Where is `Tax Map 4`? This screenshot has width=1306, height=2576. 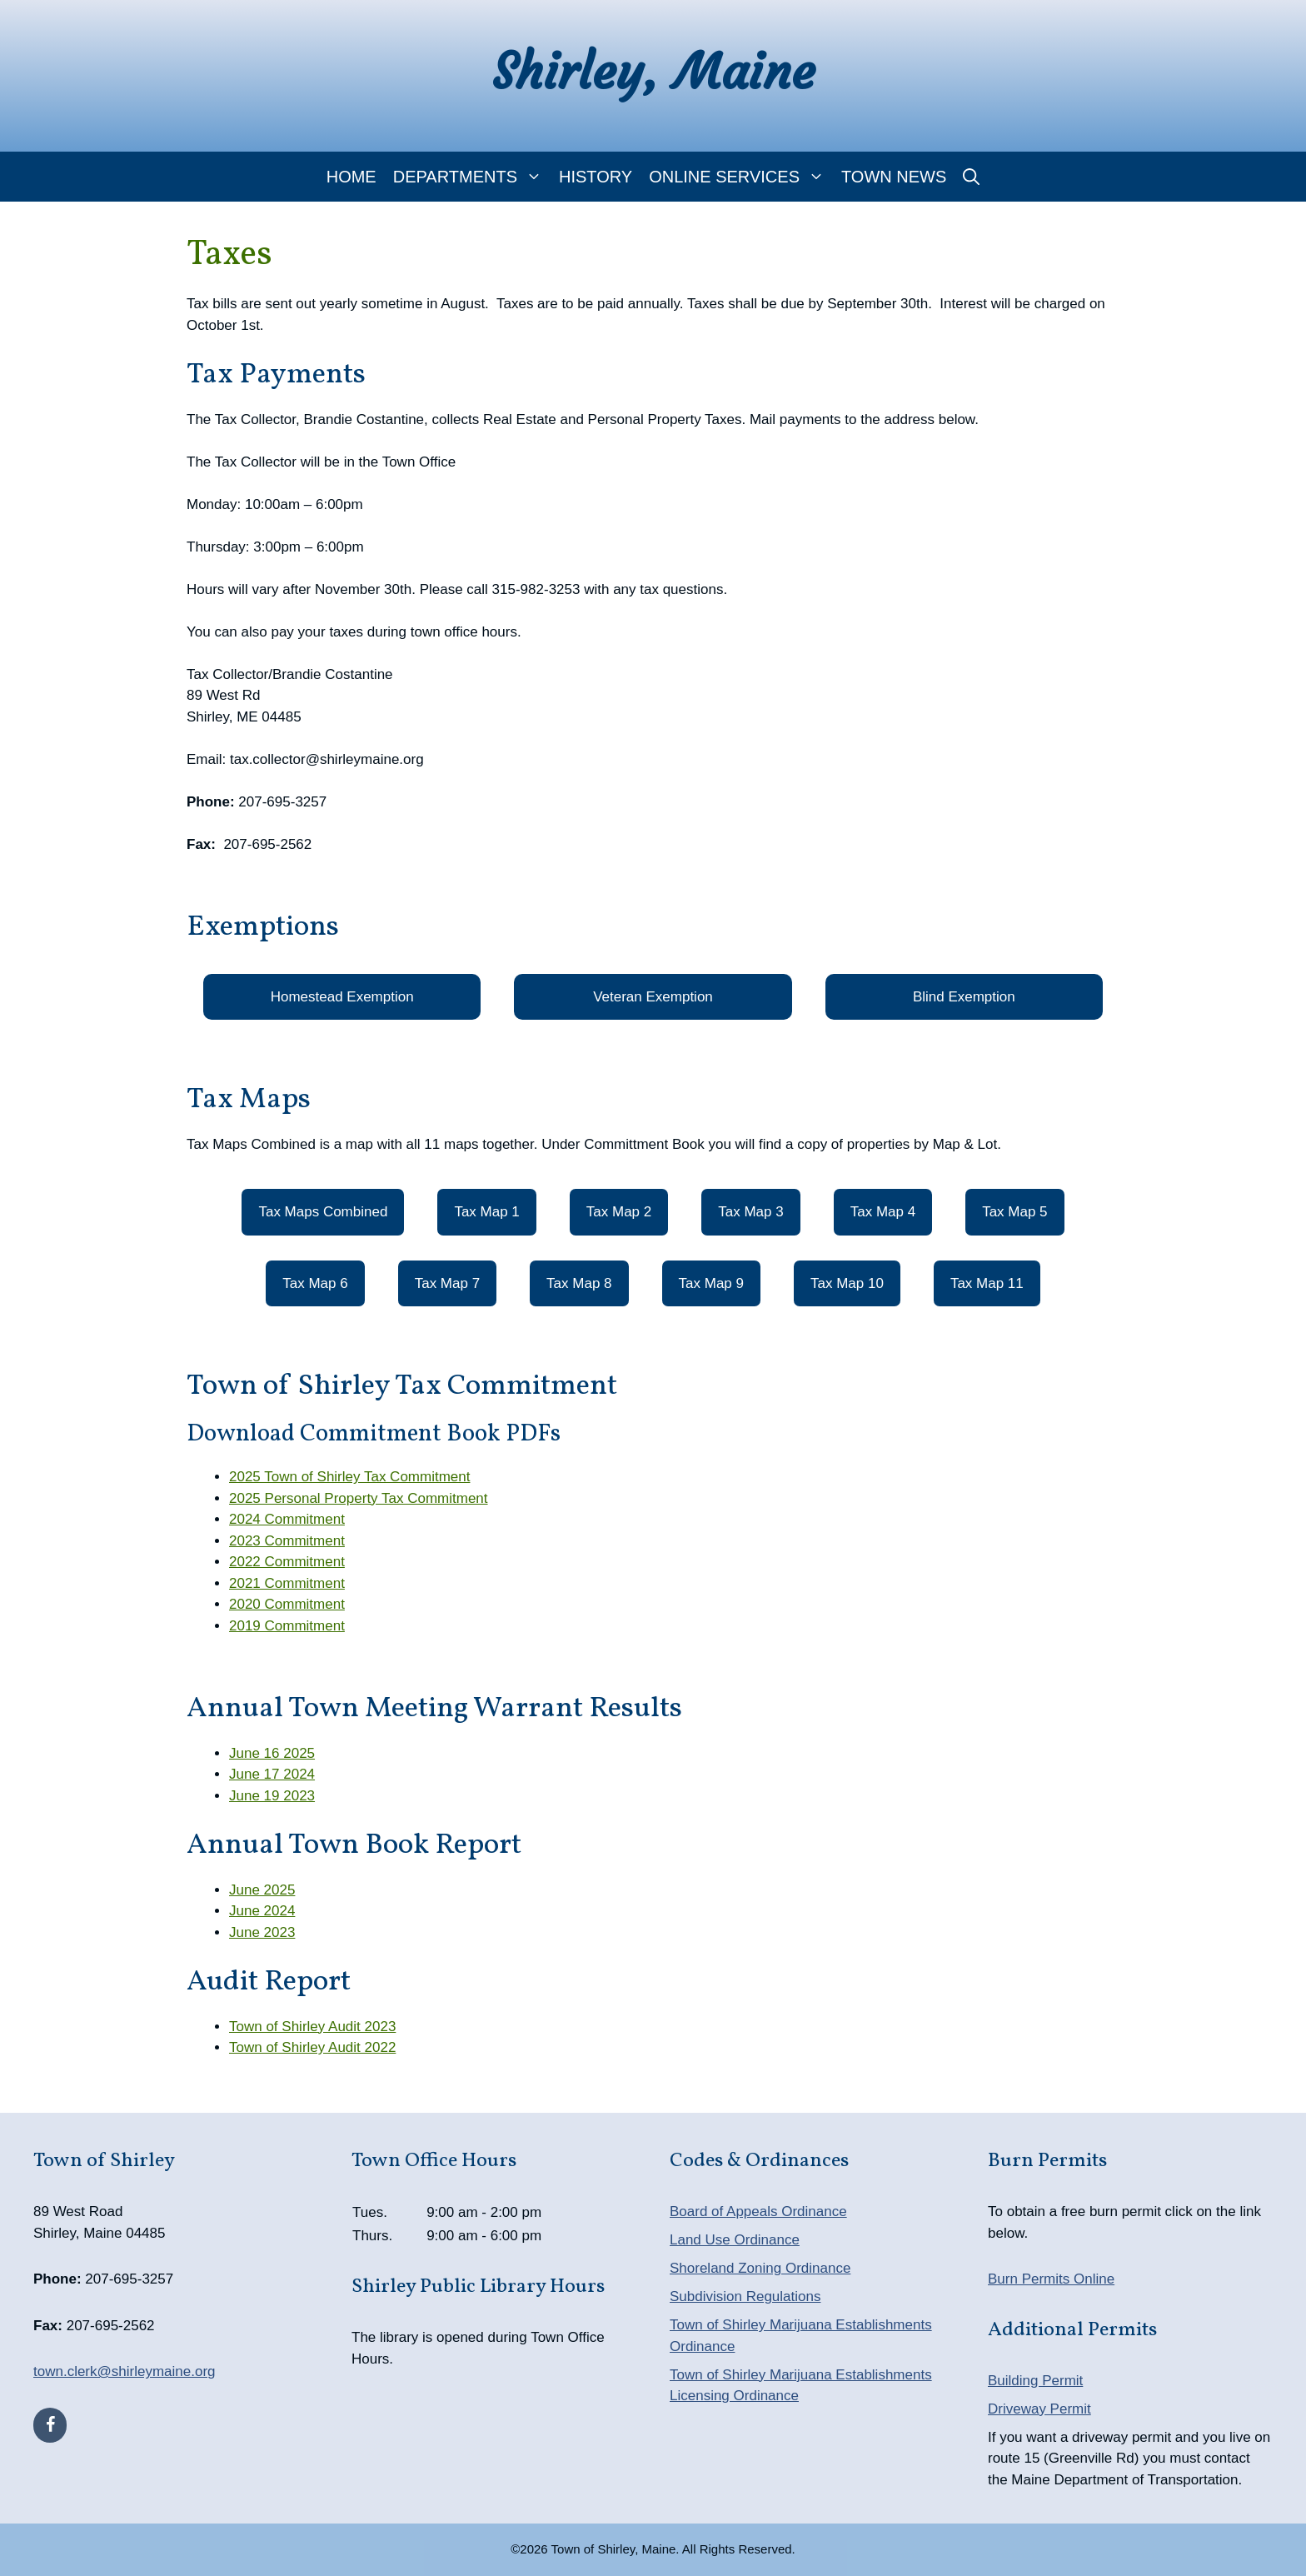 Tax Map 4 is located at coordinates (882, 1212).